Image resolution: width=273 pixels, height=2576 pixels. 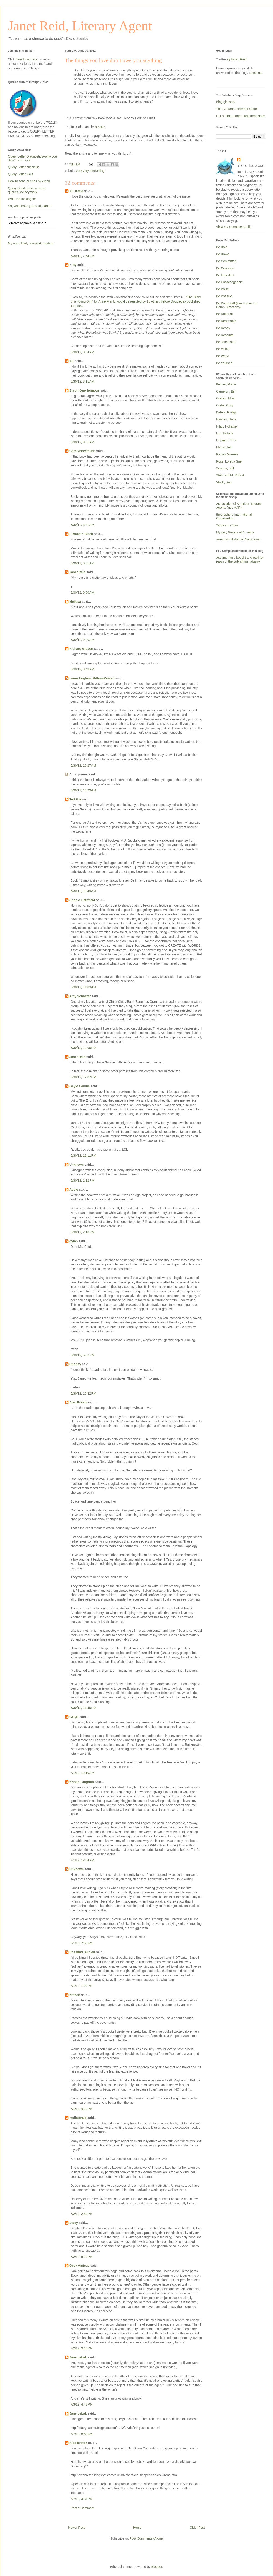 I want to click on Becker, Robin, so click(x=226, y=384).